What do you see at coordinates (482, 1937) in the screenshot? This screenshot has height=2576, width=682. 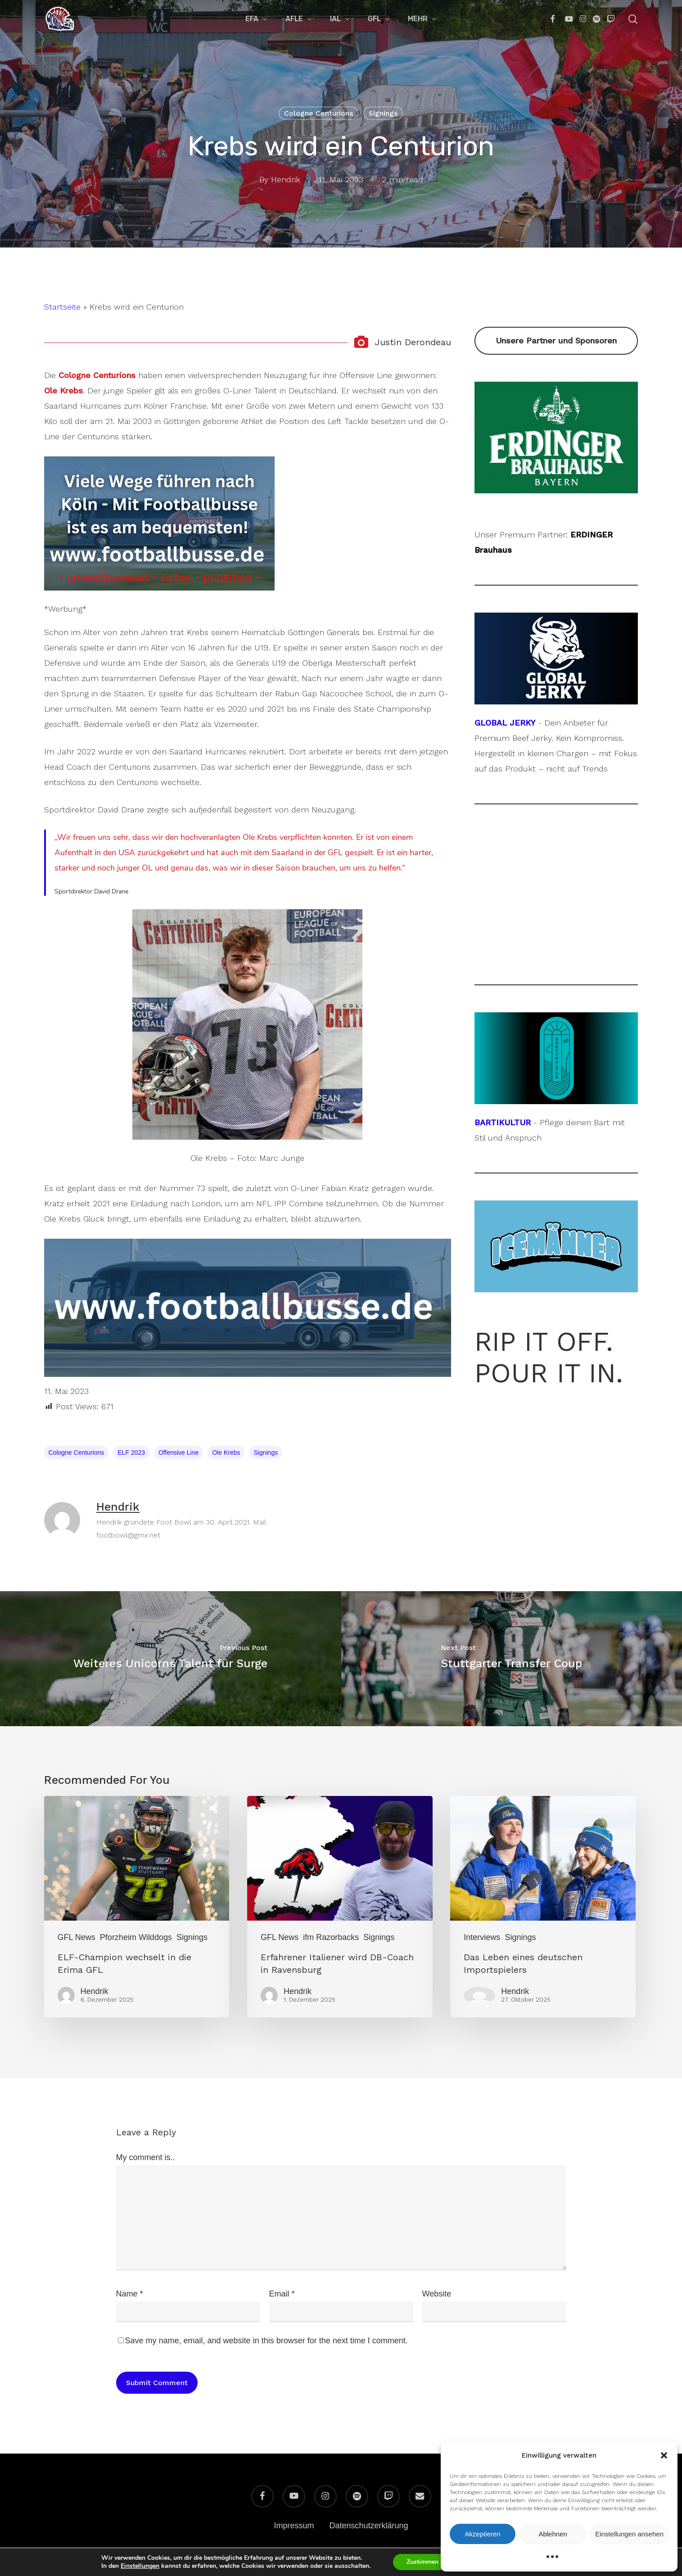 I see `Interviews` at bounding box center [482, 1937].